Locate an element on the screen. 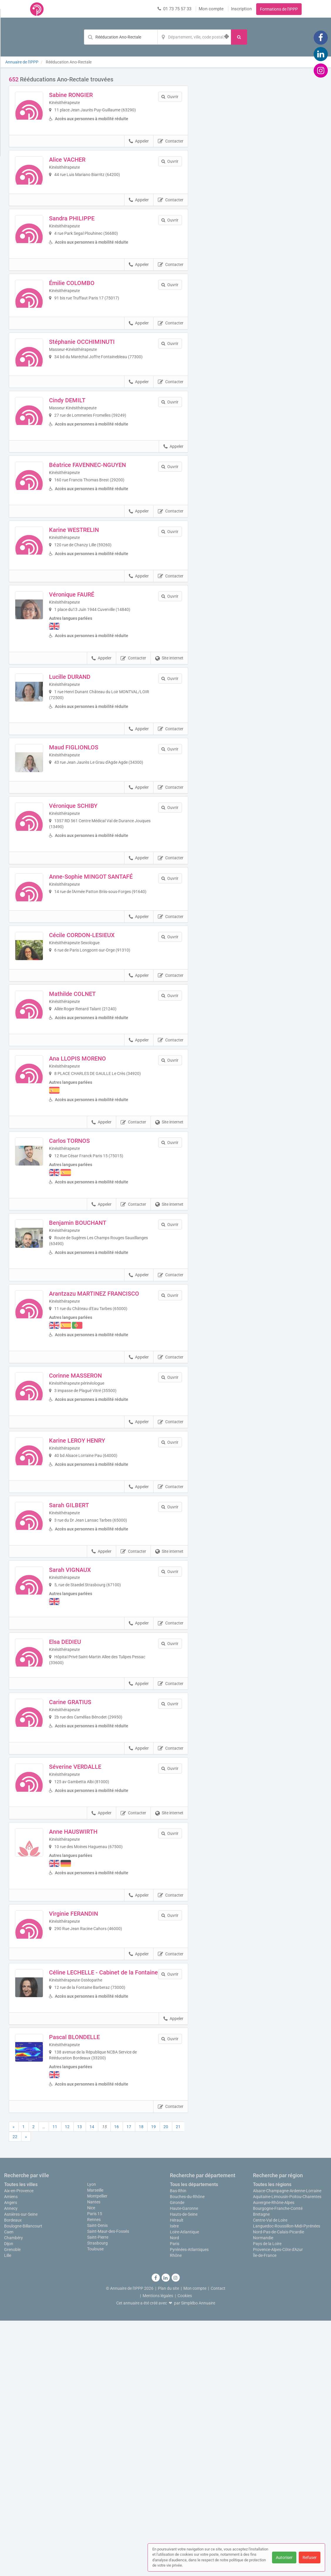  Bourgogne-Franche-Comté is located at coordinates (278, 2463).